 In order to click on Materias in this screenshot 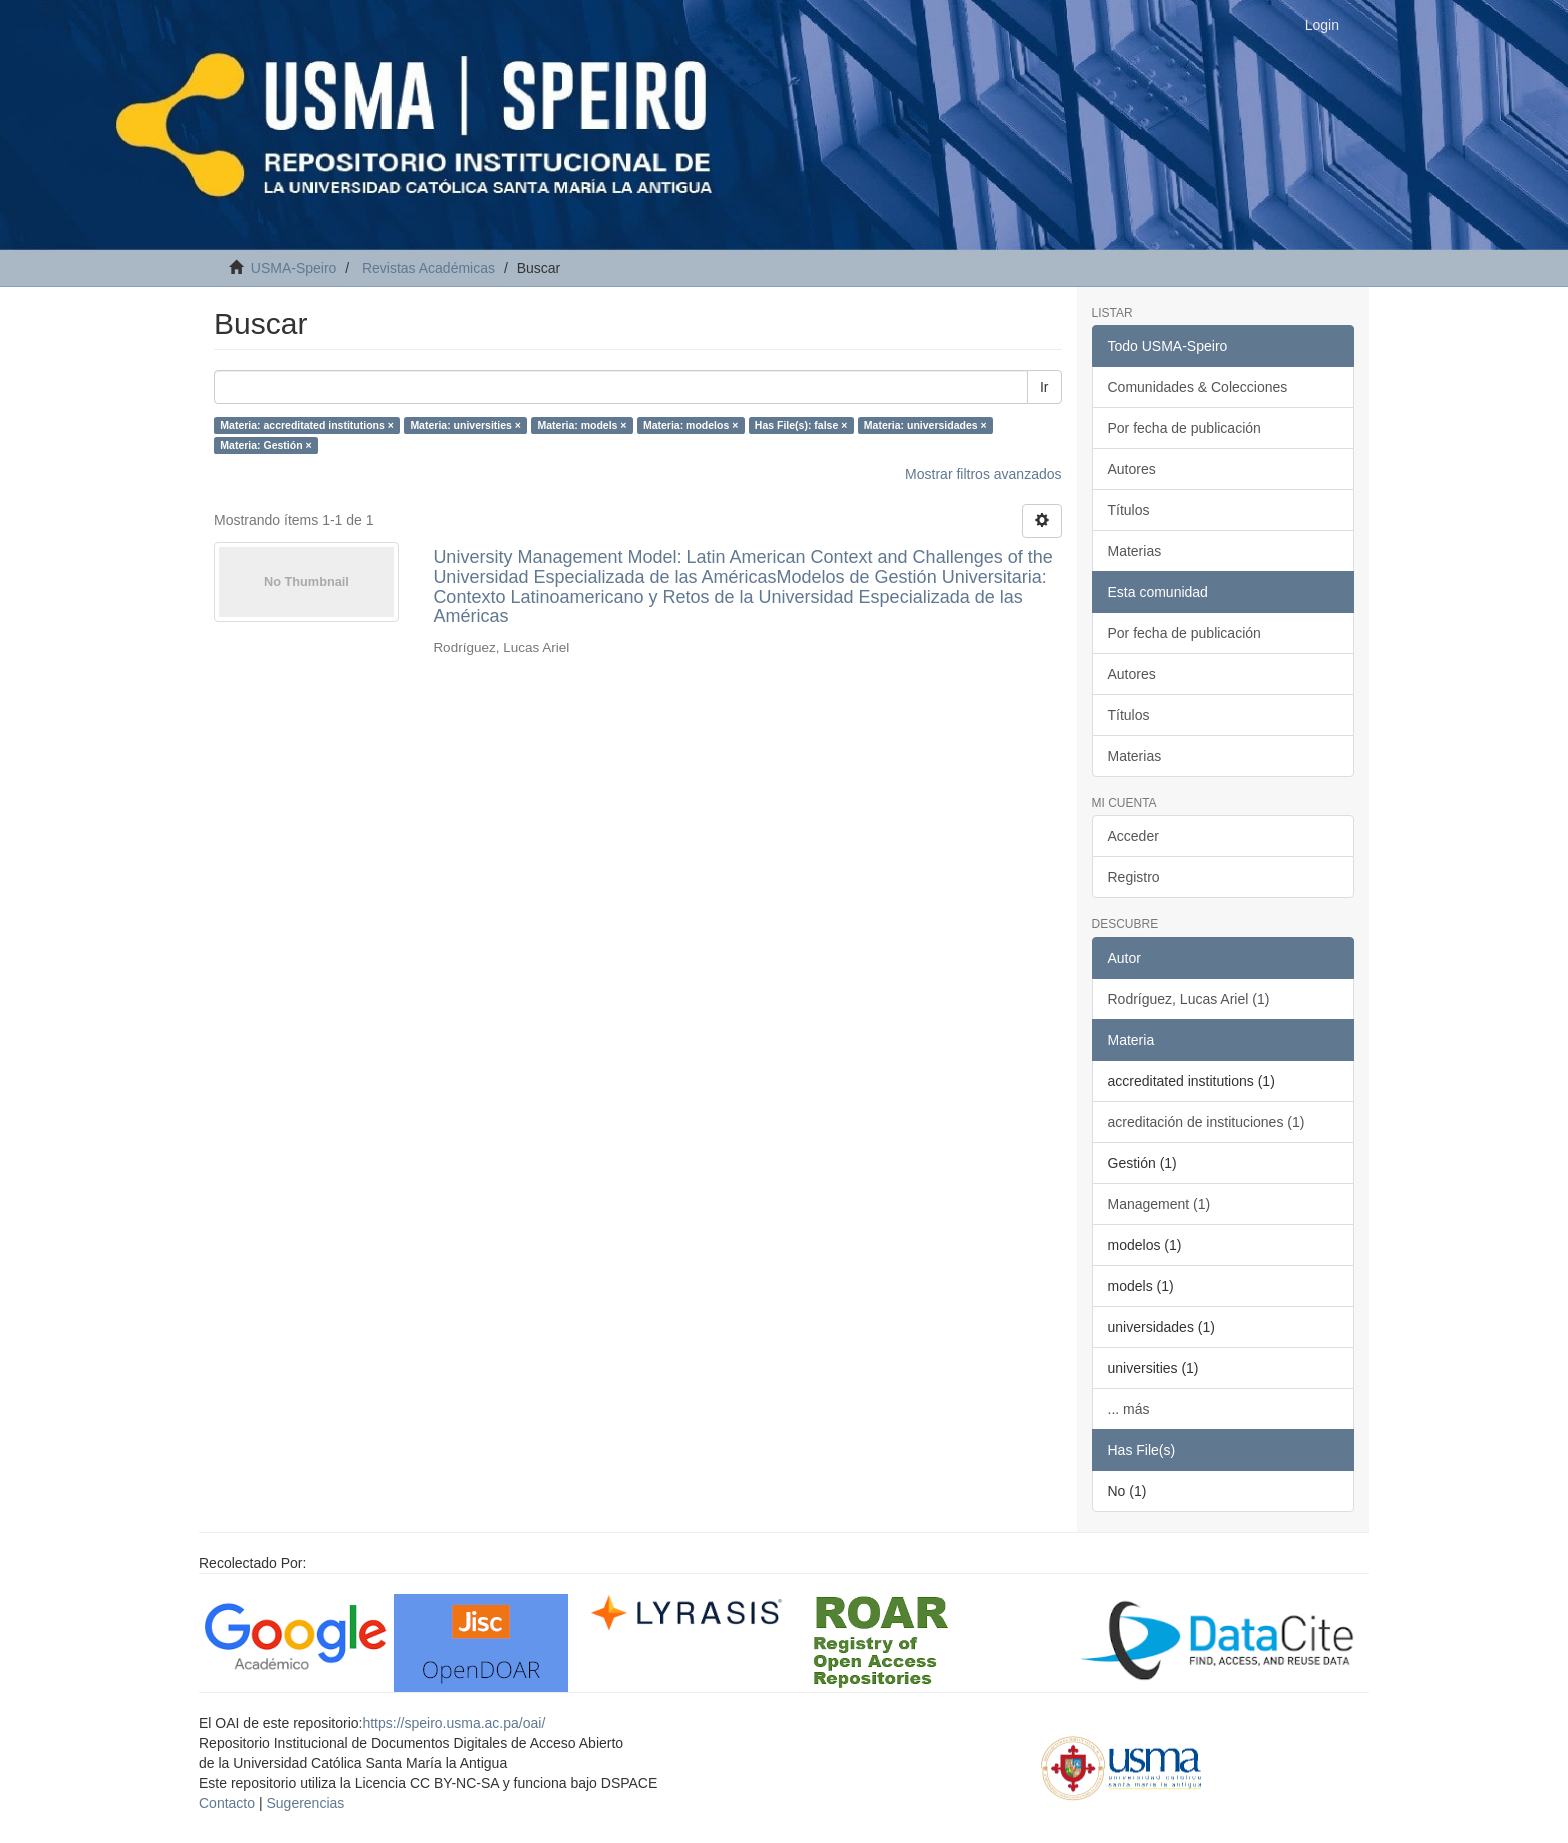, I will do `click(1135, 551)`.